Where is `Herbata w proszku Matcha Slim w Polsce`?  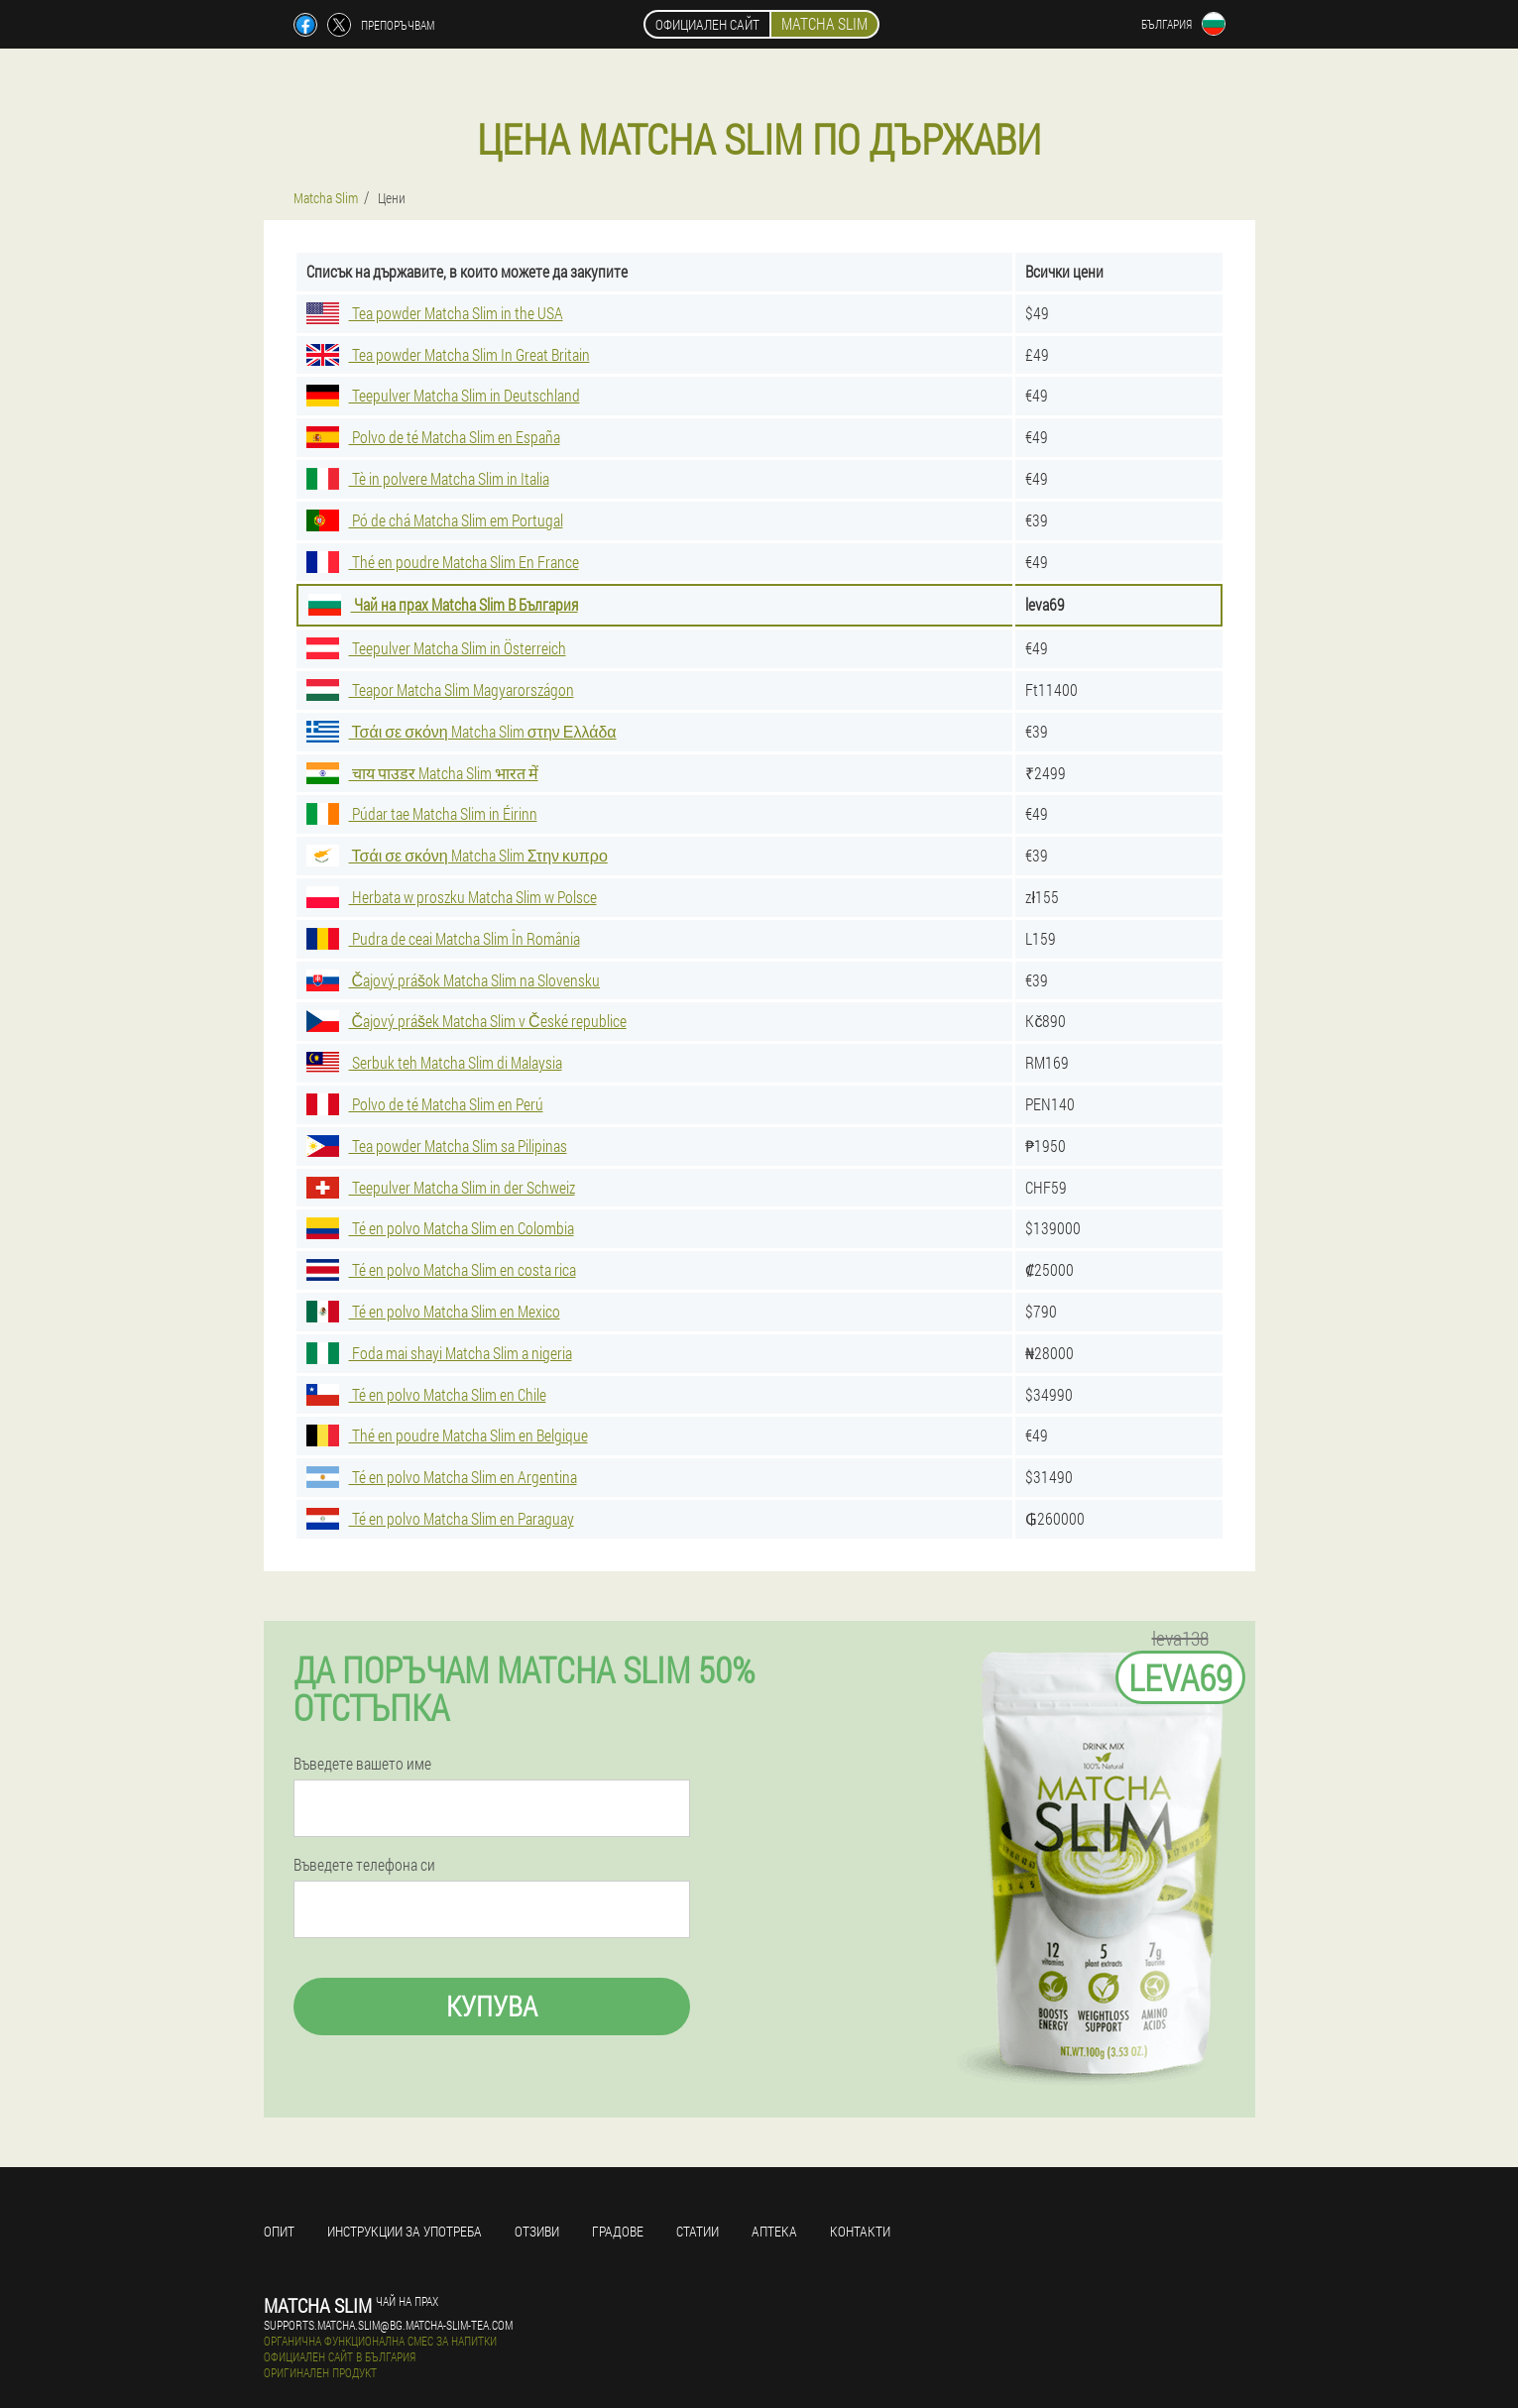 Herbata w proszku Matcha Slim w Polsce is located at coordinates (451, 896).